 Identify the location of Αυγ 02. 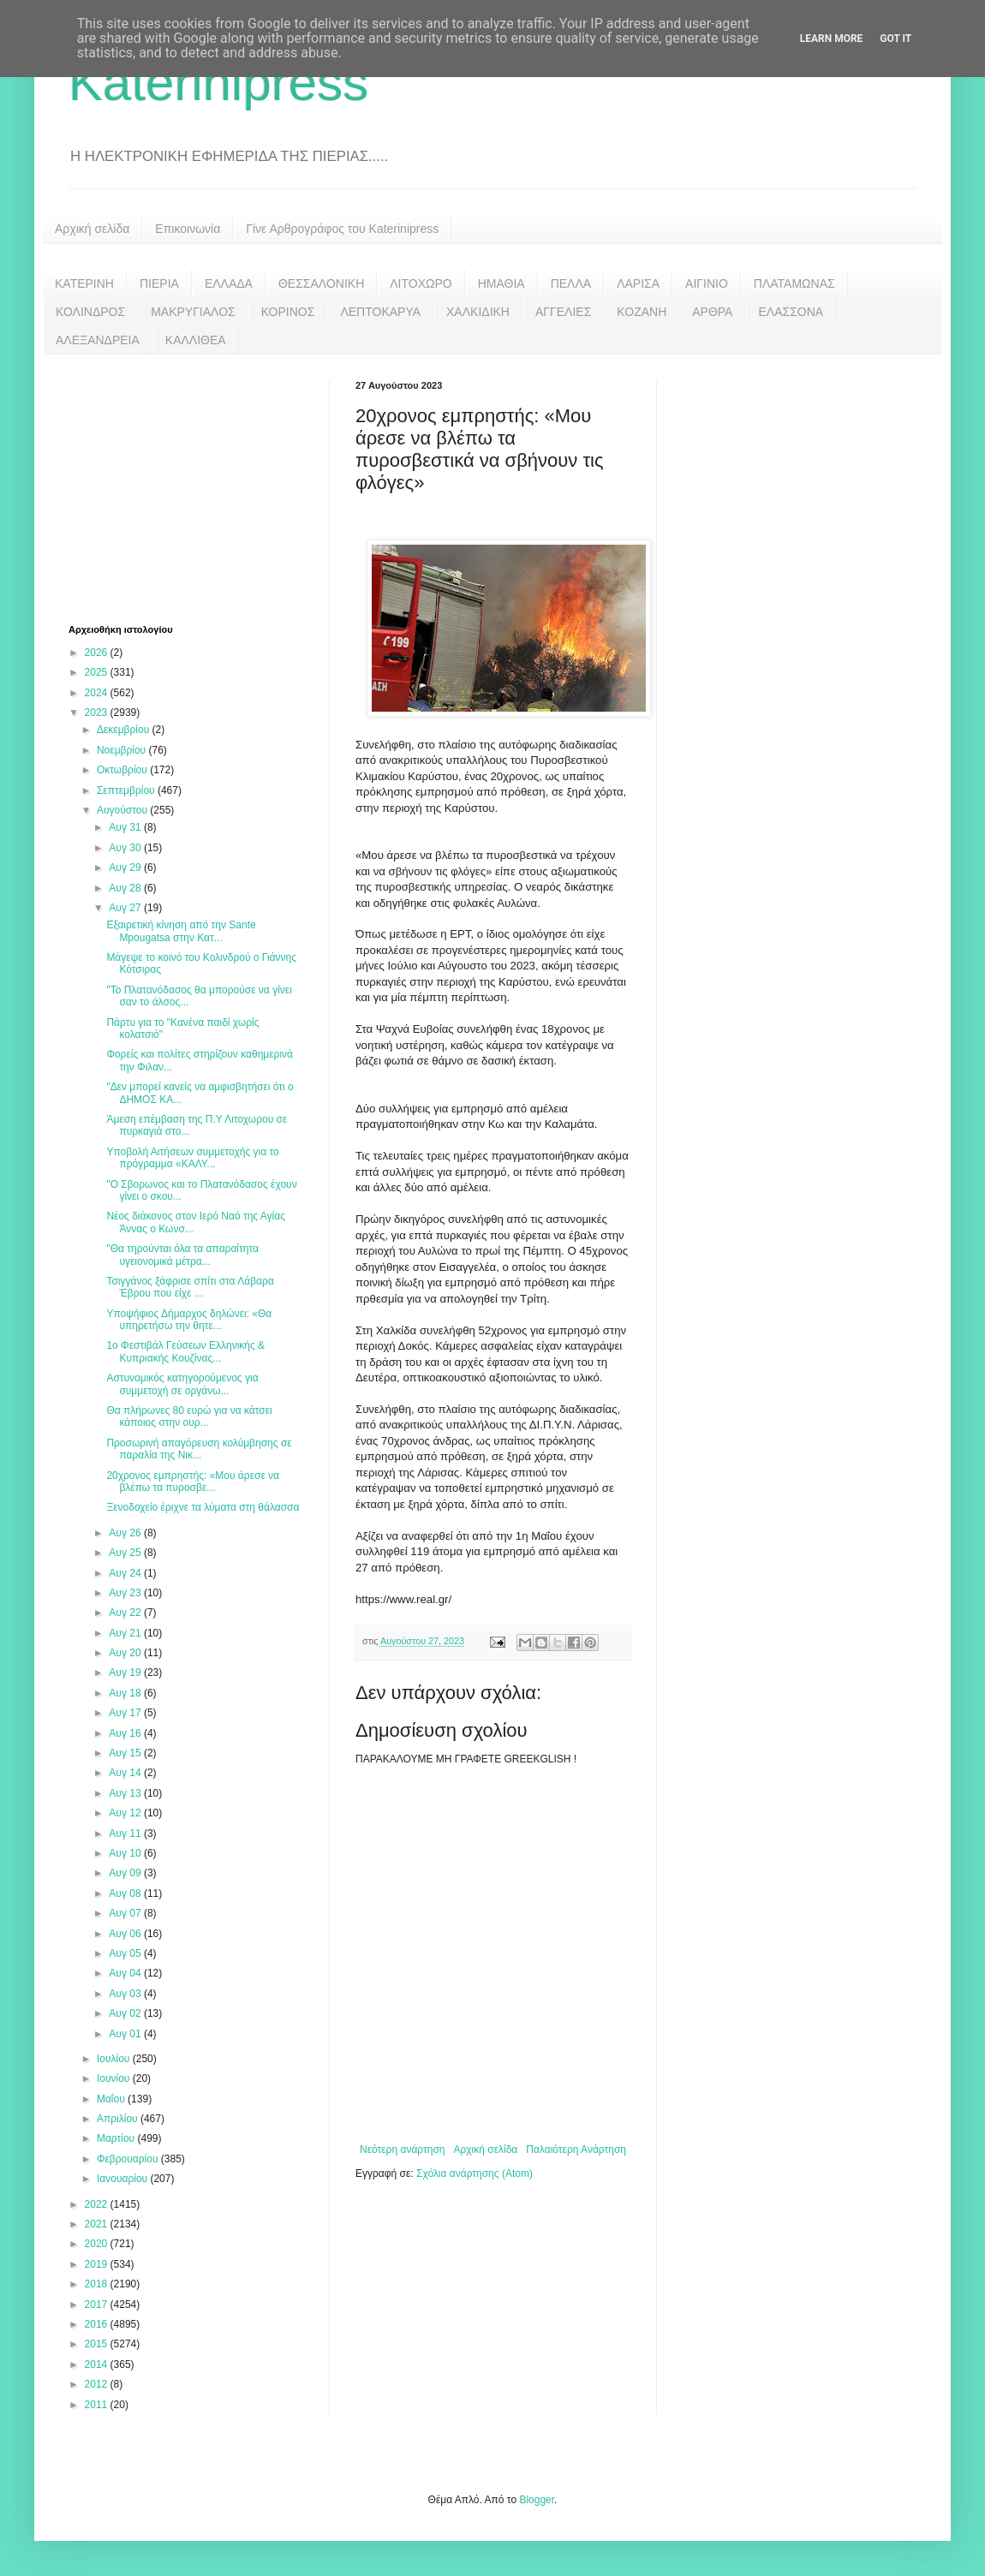
(126, 2013).